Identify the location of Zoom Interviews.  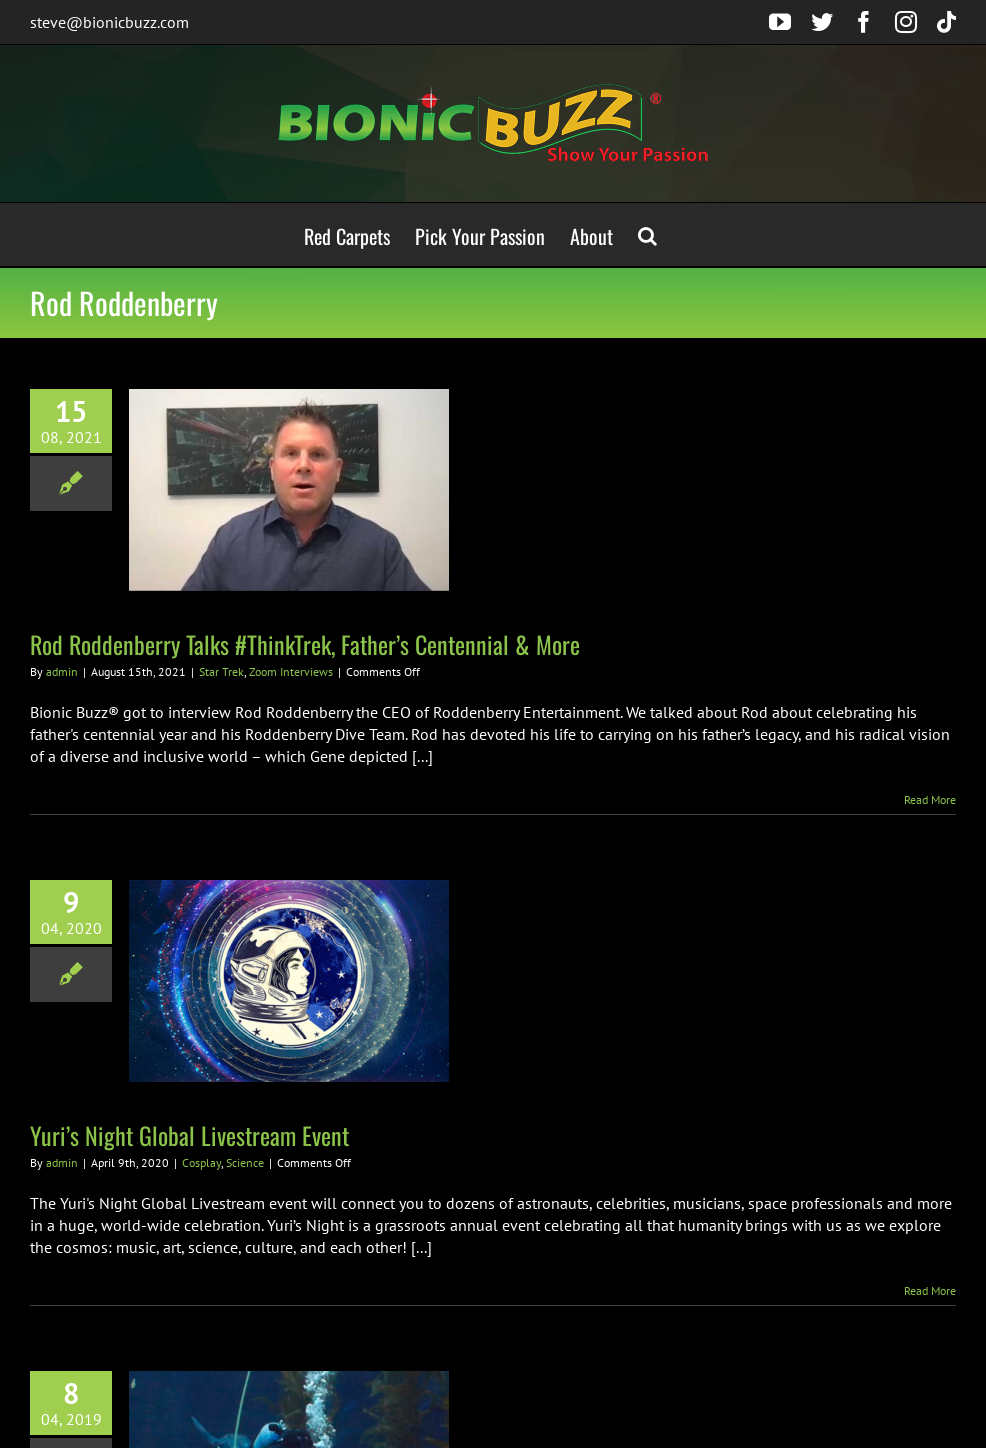
(291, 671).